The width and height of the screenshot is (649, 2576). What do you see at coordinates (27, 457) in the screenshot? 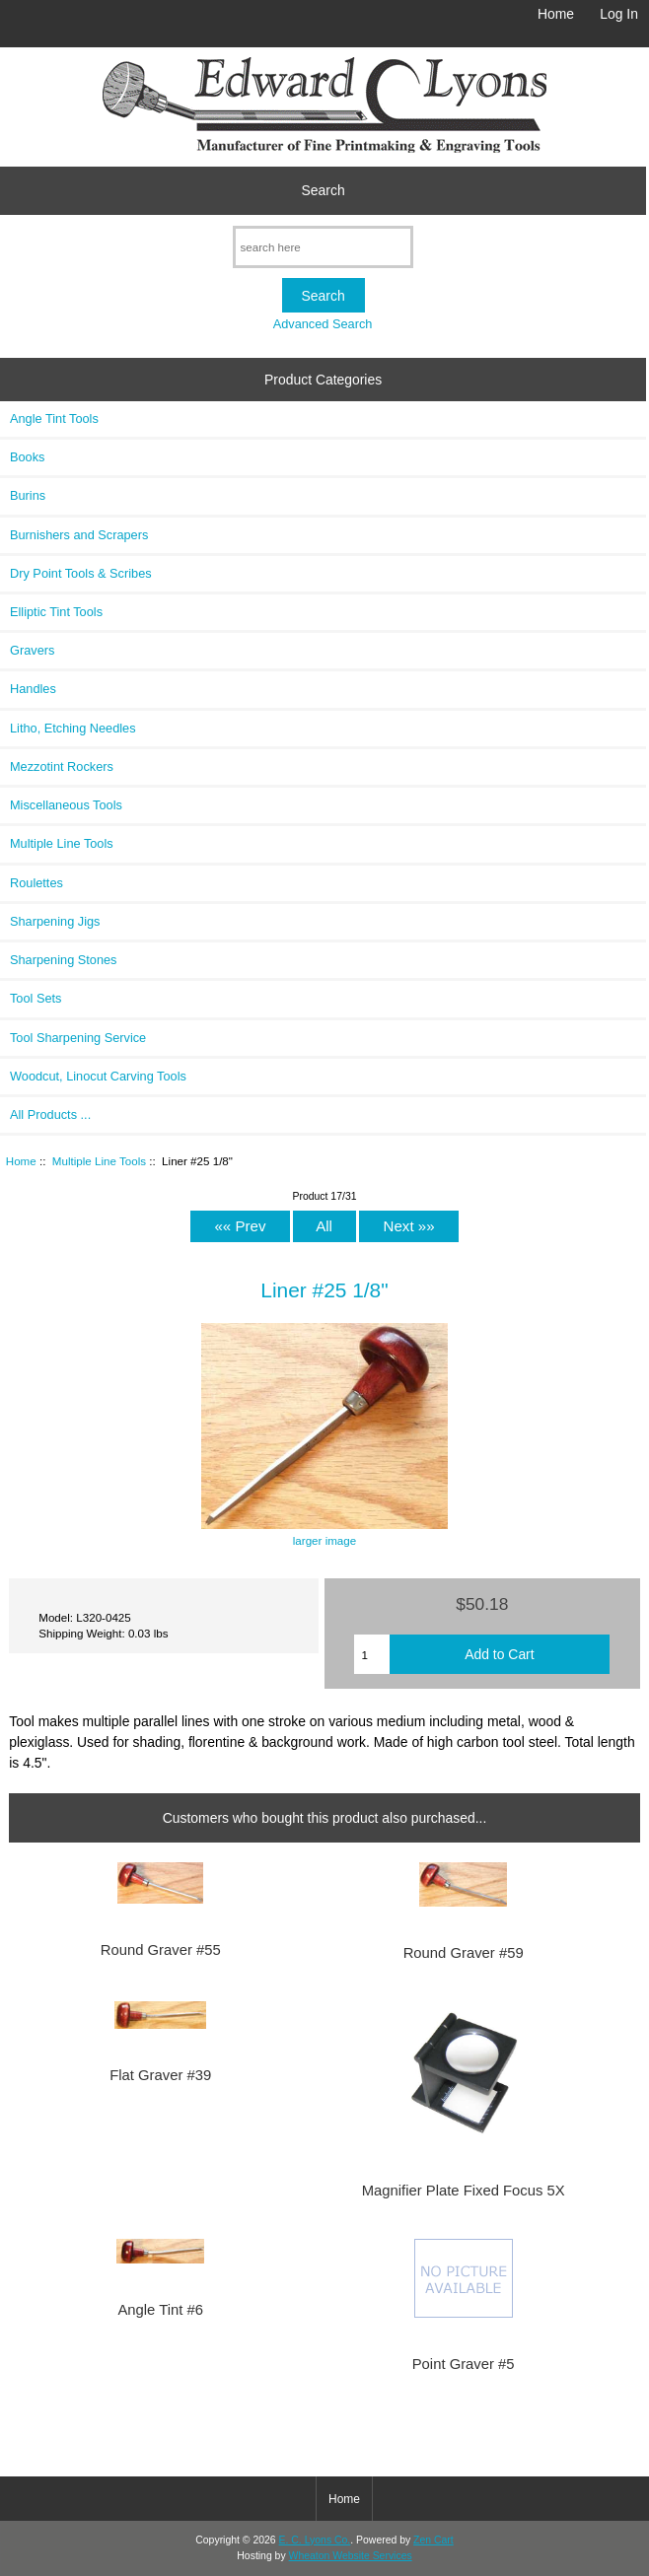
I see `Books` at bounding box center [27, 457].